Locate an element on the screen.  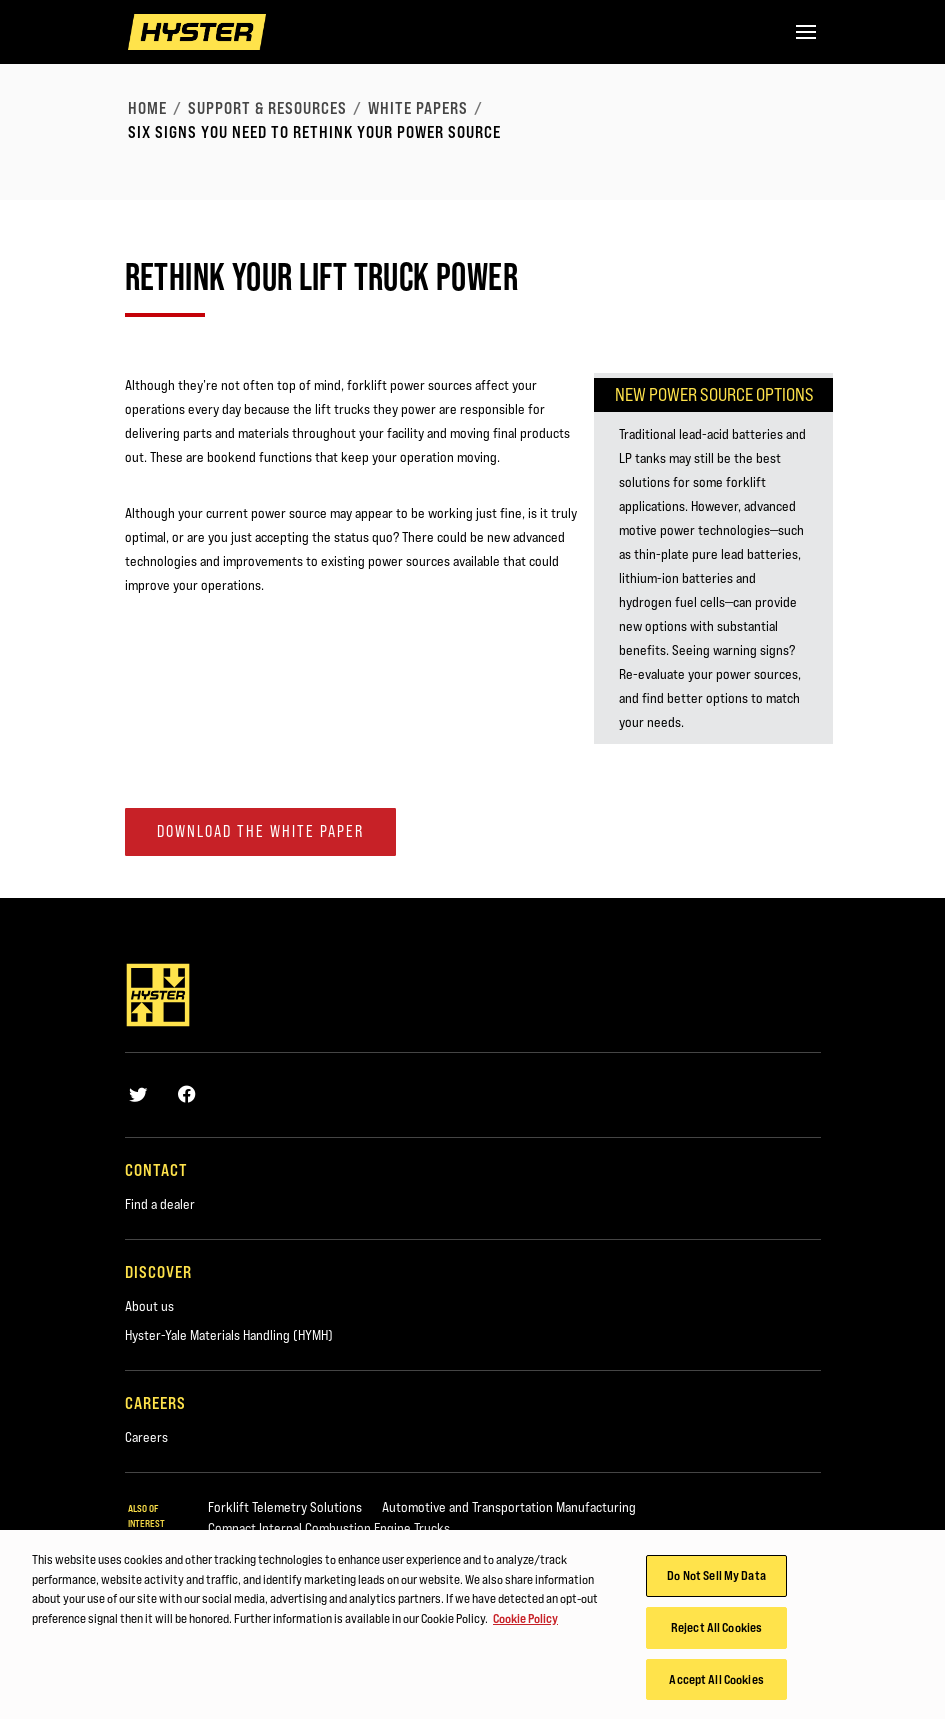
Automotive and Transportation Manufacturing is located at coordinates (509, 1507).